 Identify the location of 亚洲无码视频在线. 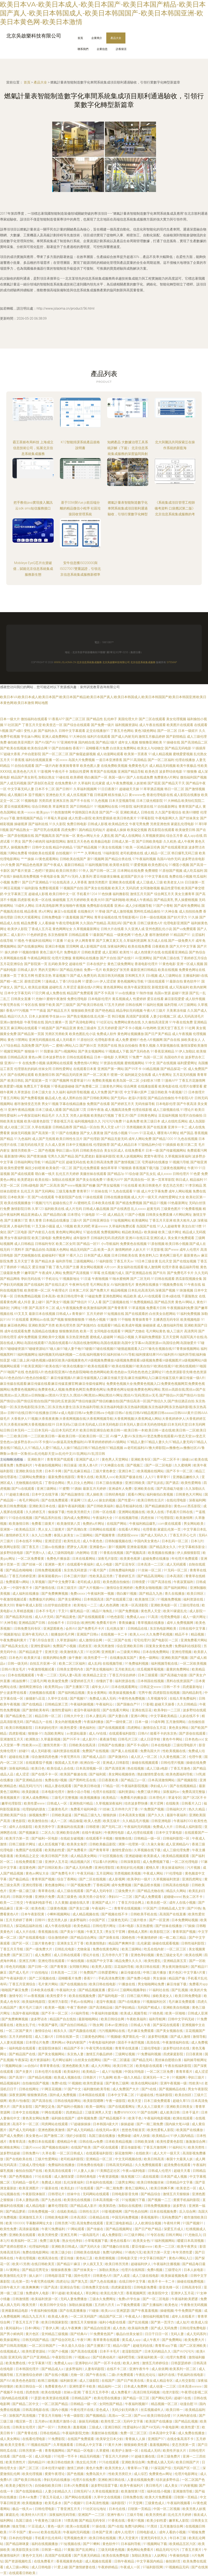
(42, 1040).